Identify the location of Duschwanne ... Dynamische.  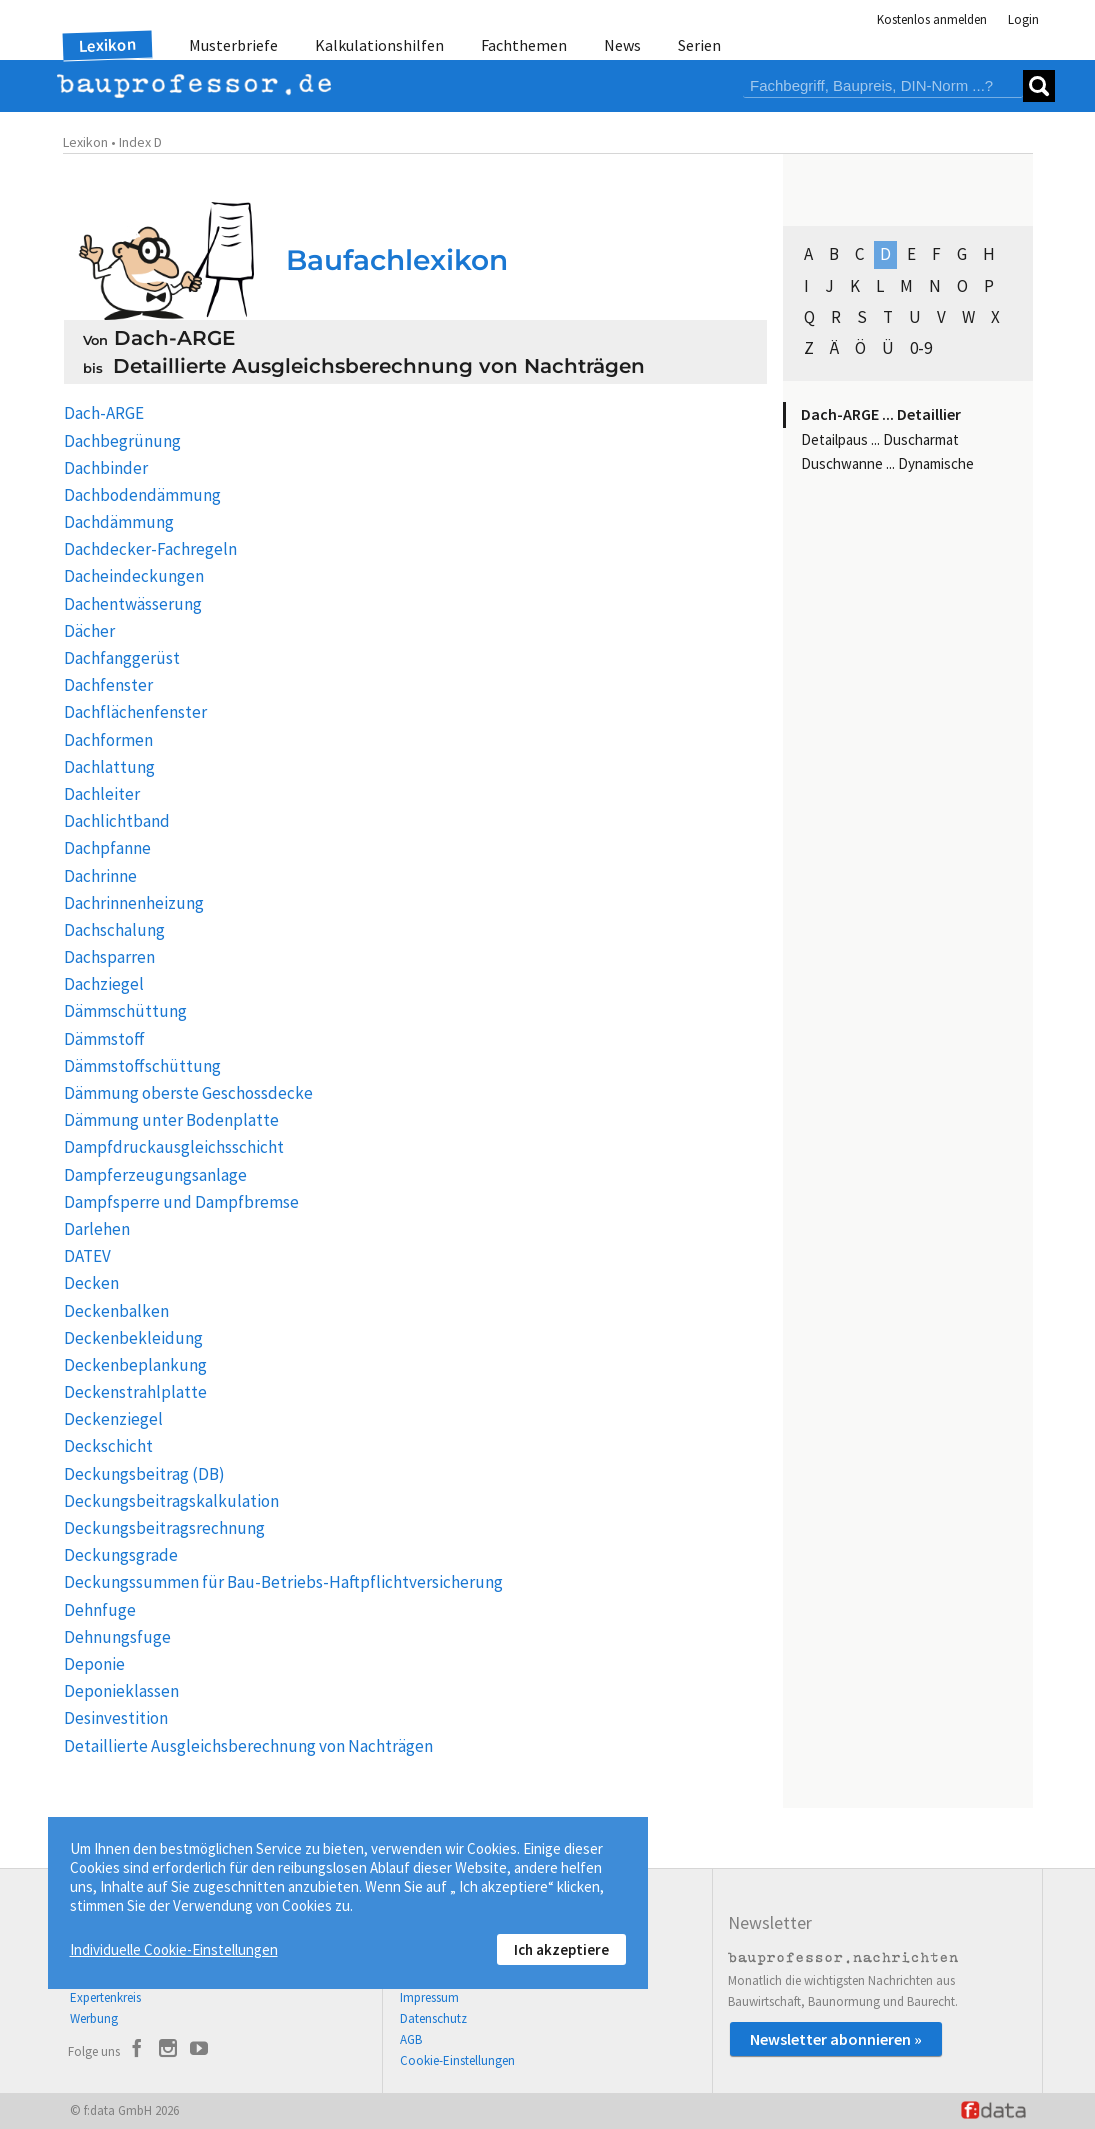
(887, 463).